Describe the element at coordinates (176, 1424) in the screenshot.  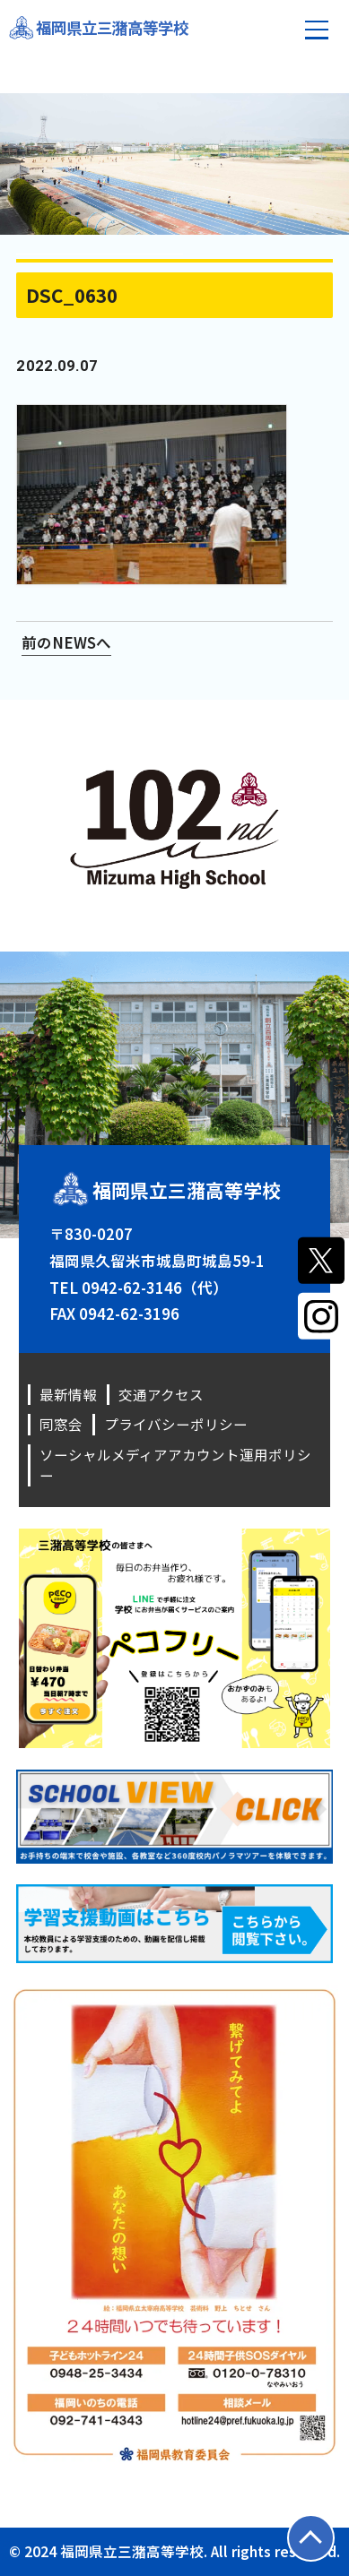
I see `プライバシーポリシー` at that location.